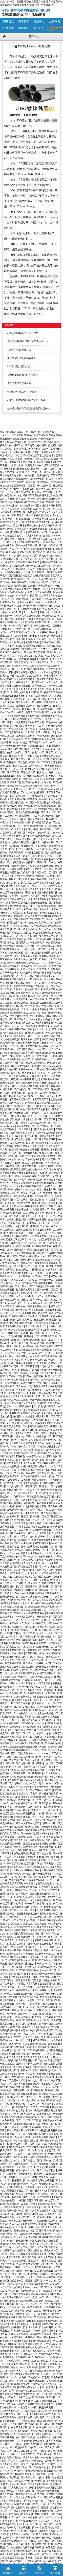 The height and width of the screenshot is (2576, 63). Describe the element at coordinates (12, 669) in the screenshot. I see `国精产品一区一区三区` at that location.